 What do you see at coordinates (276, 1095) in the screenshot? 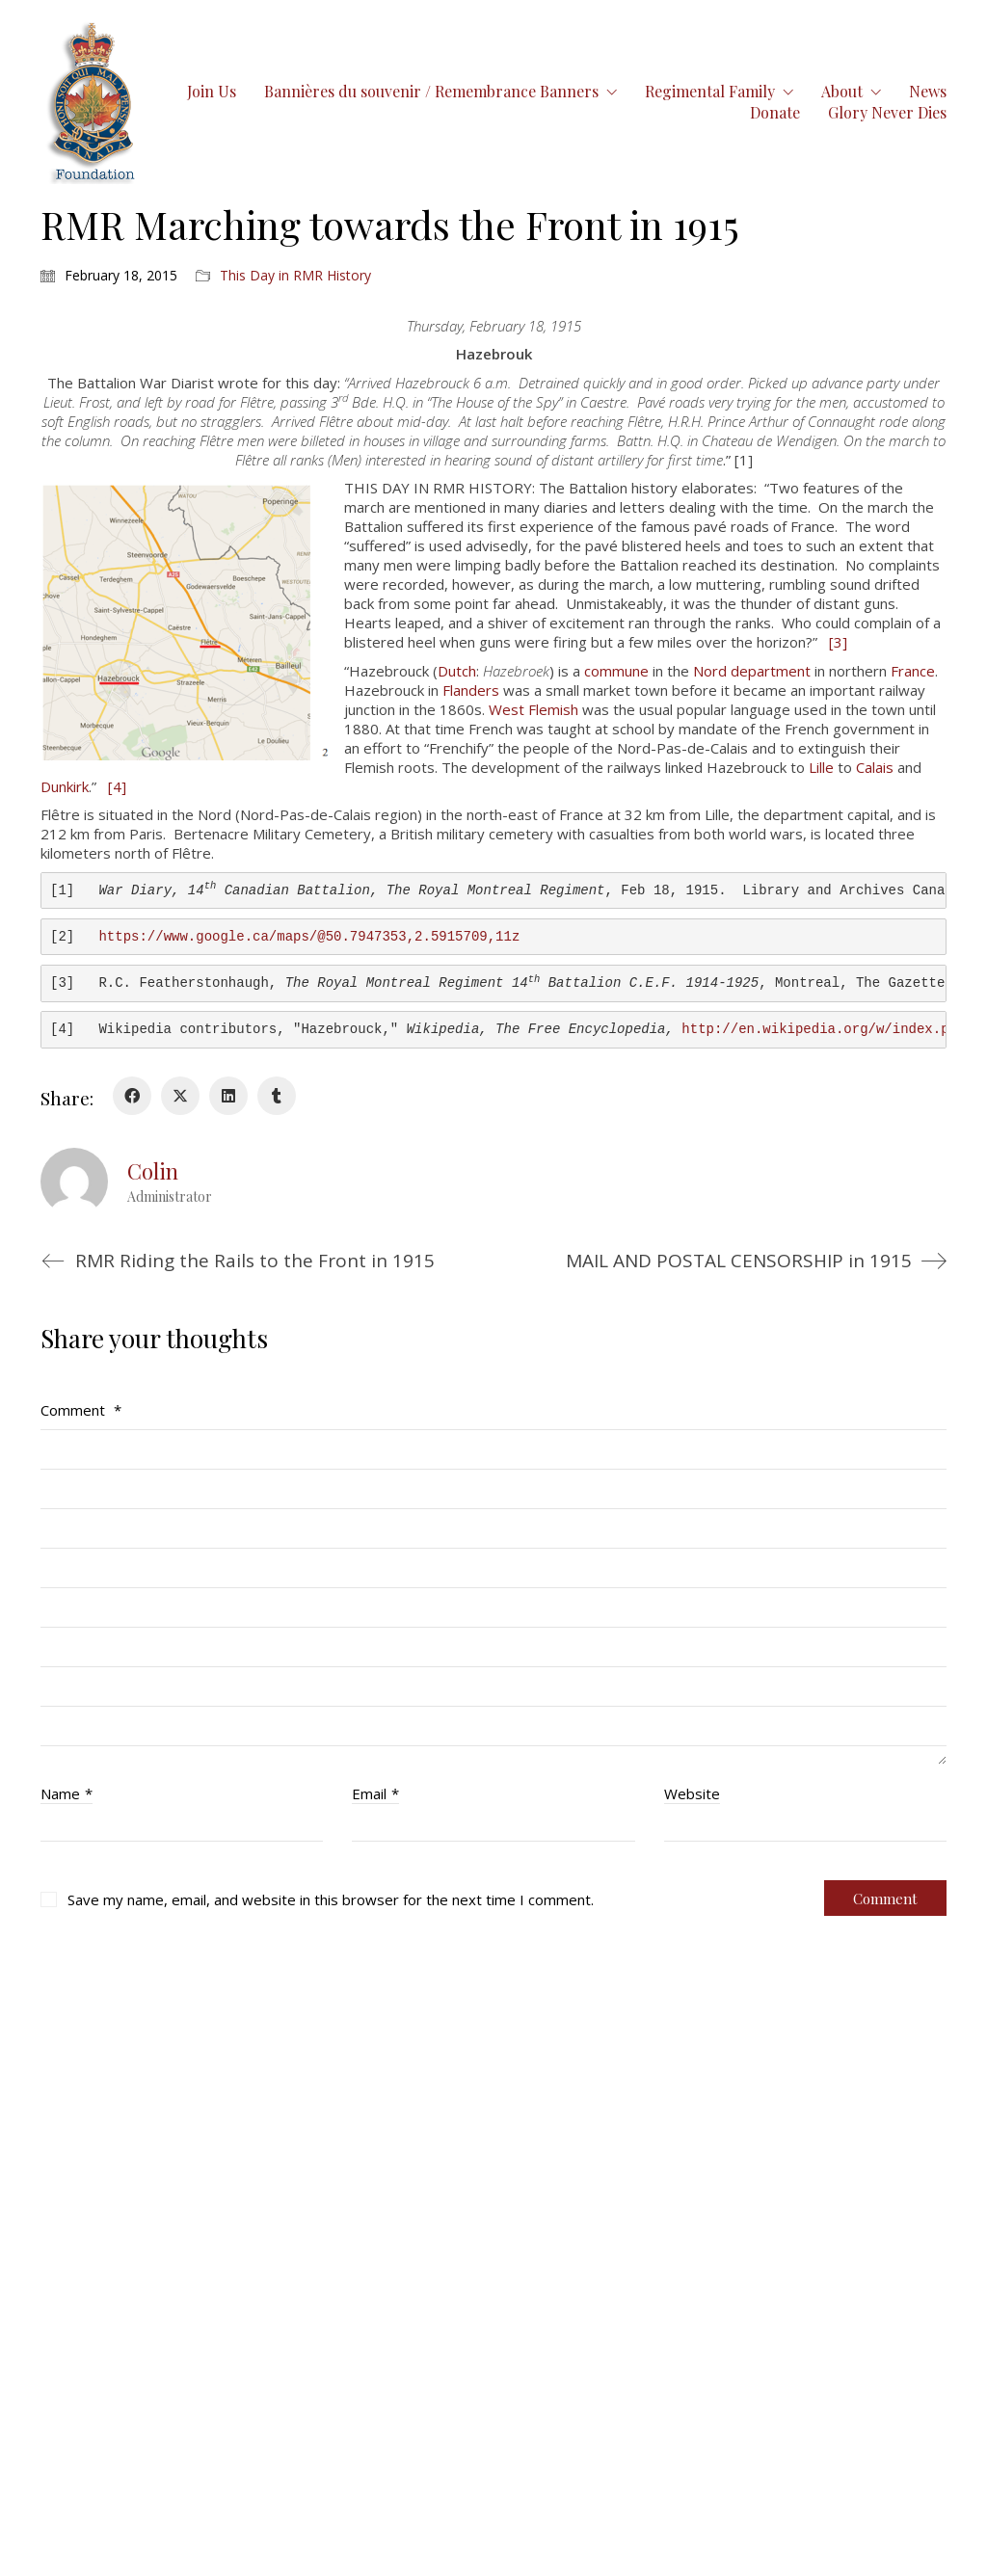
I see `[Tumblr]` at bounding box center [276, 1095].